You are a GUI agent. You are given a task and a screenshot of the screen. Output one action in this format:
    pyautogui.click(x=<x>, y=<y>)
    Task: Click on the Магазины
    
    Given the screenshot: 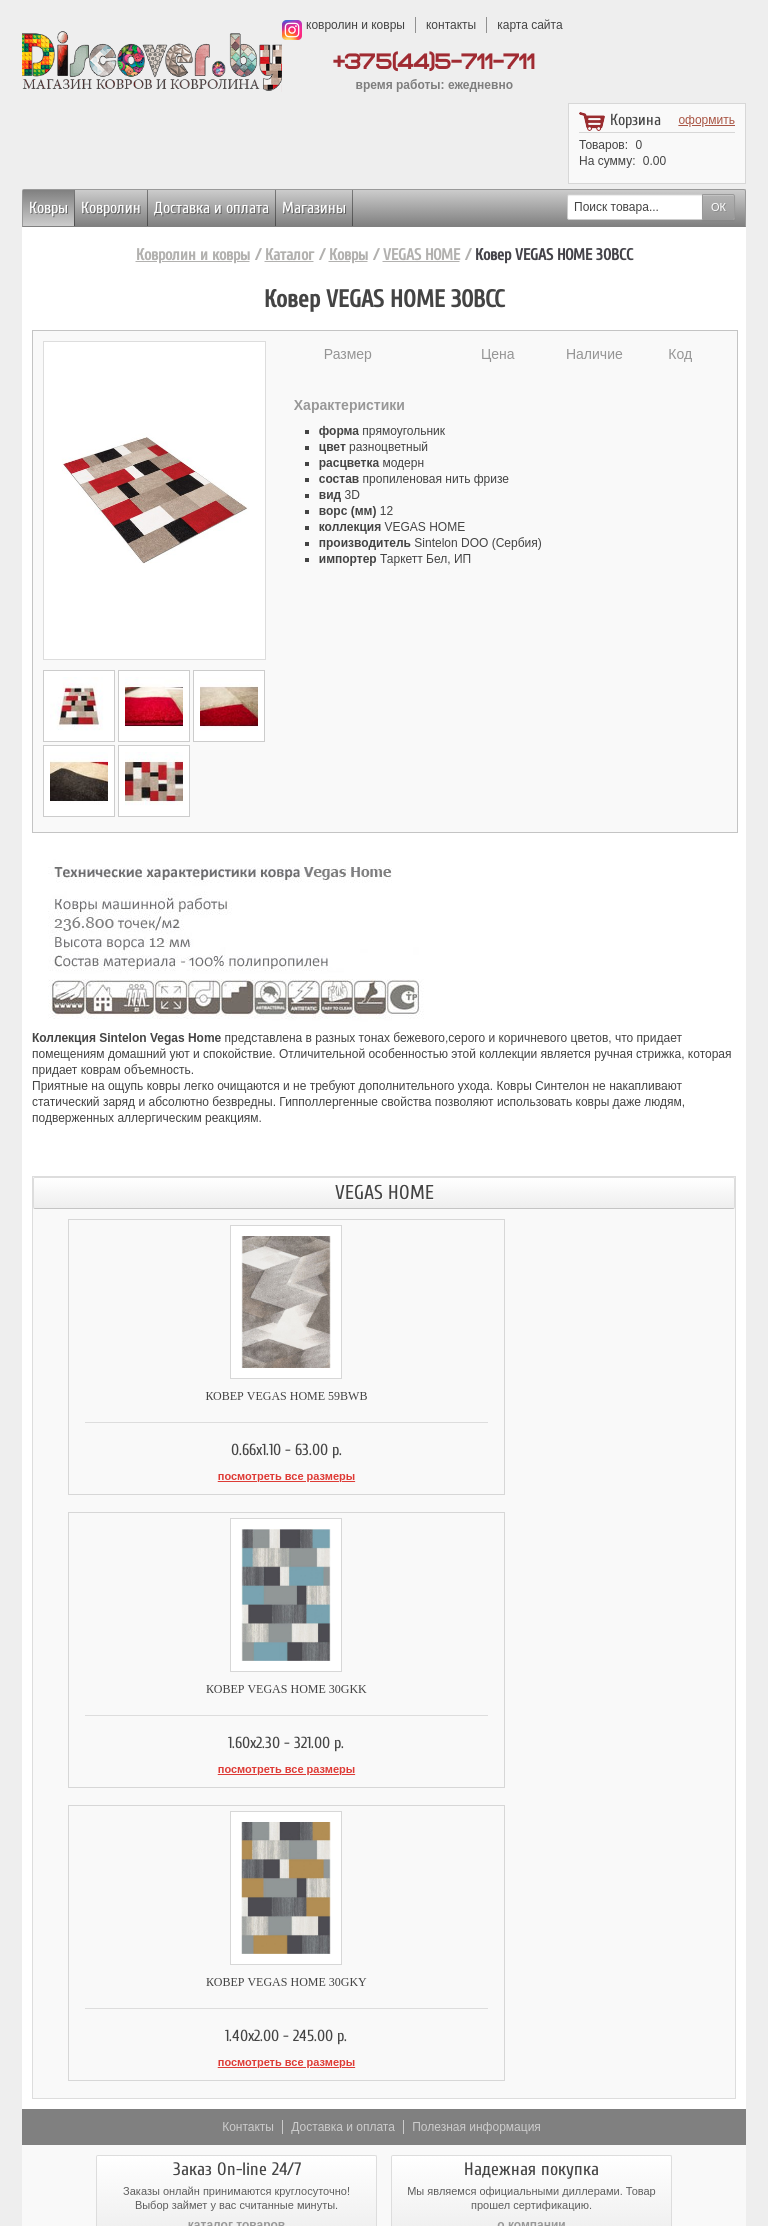 What is the action you would take?
    pyautogui.click(x=314, y=208)
    